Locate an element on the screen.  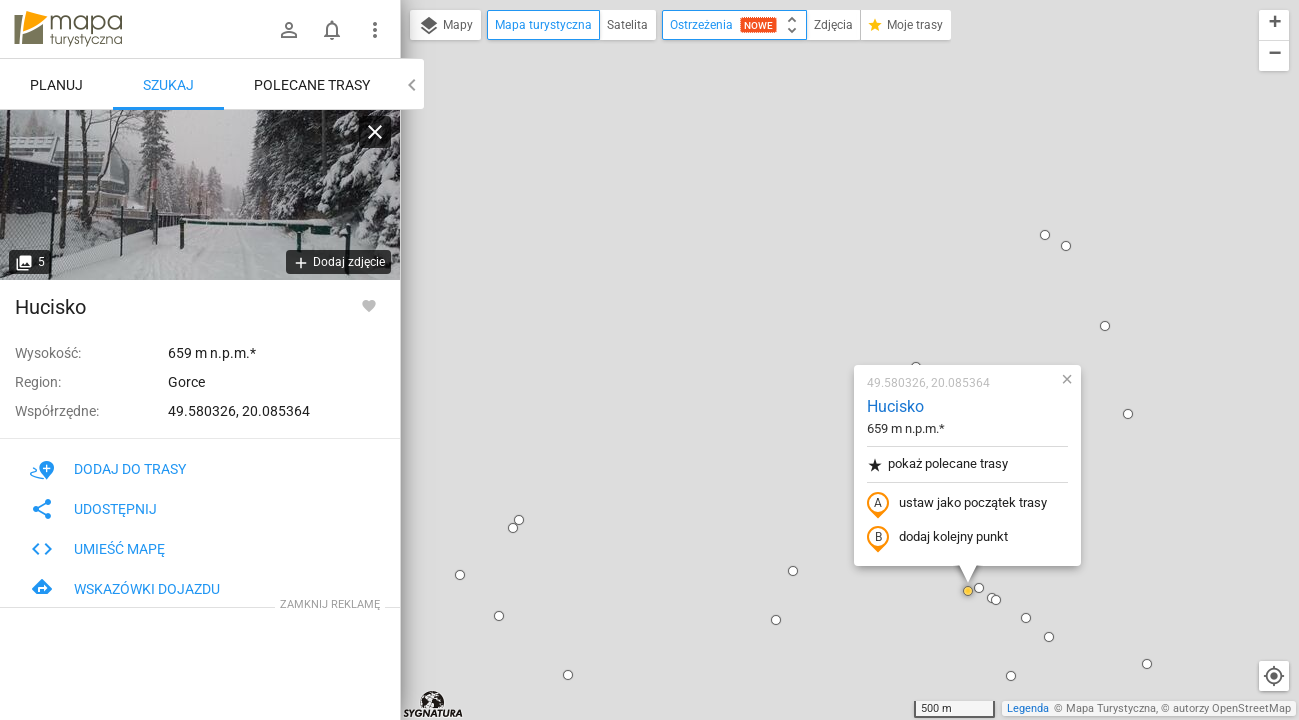
Polecane trasy is located at coordinates (312, 85).